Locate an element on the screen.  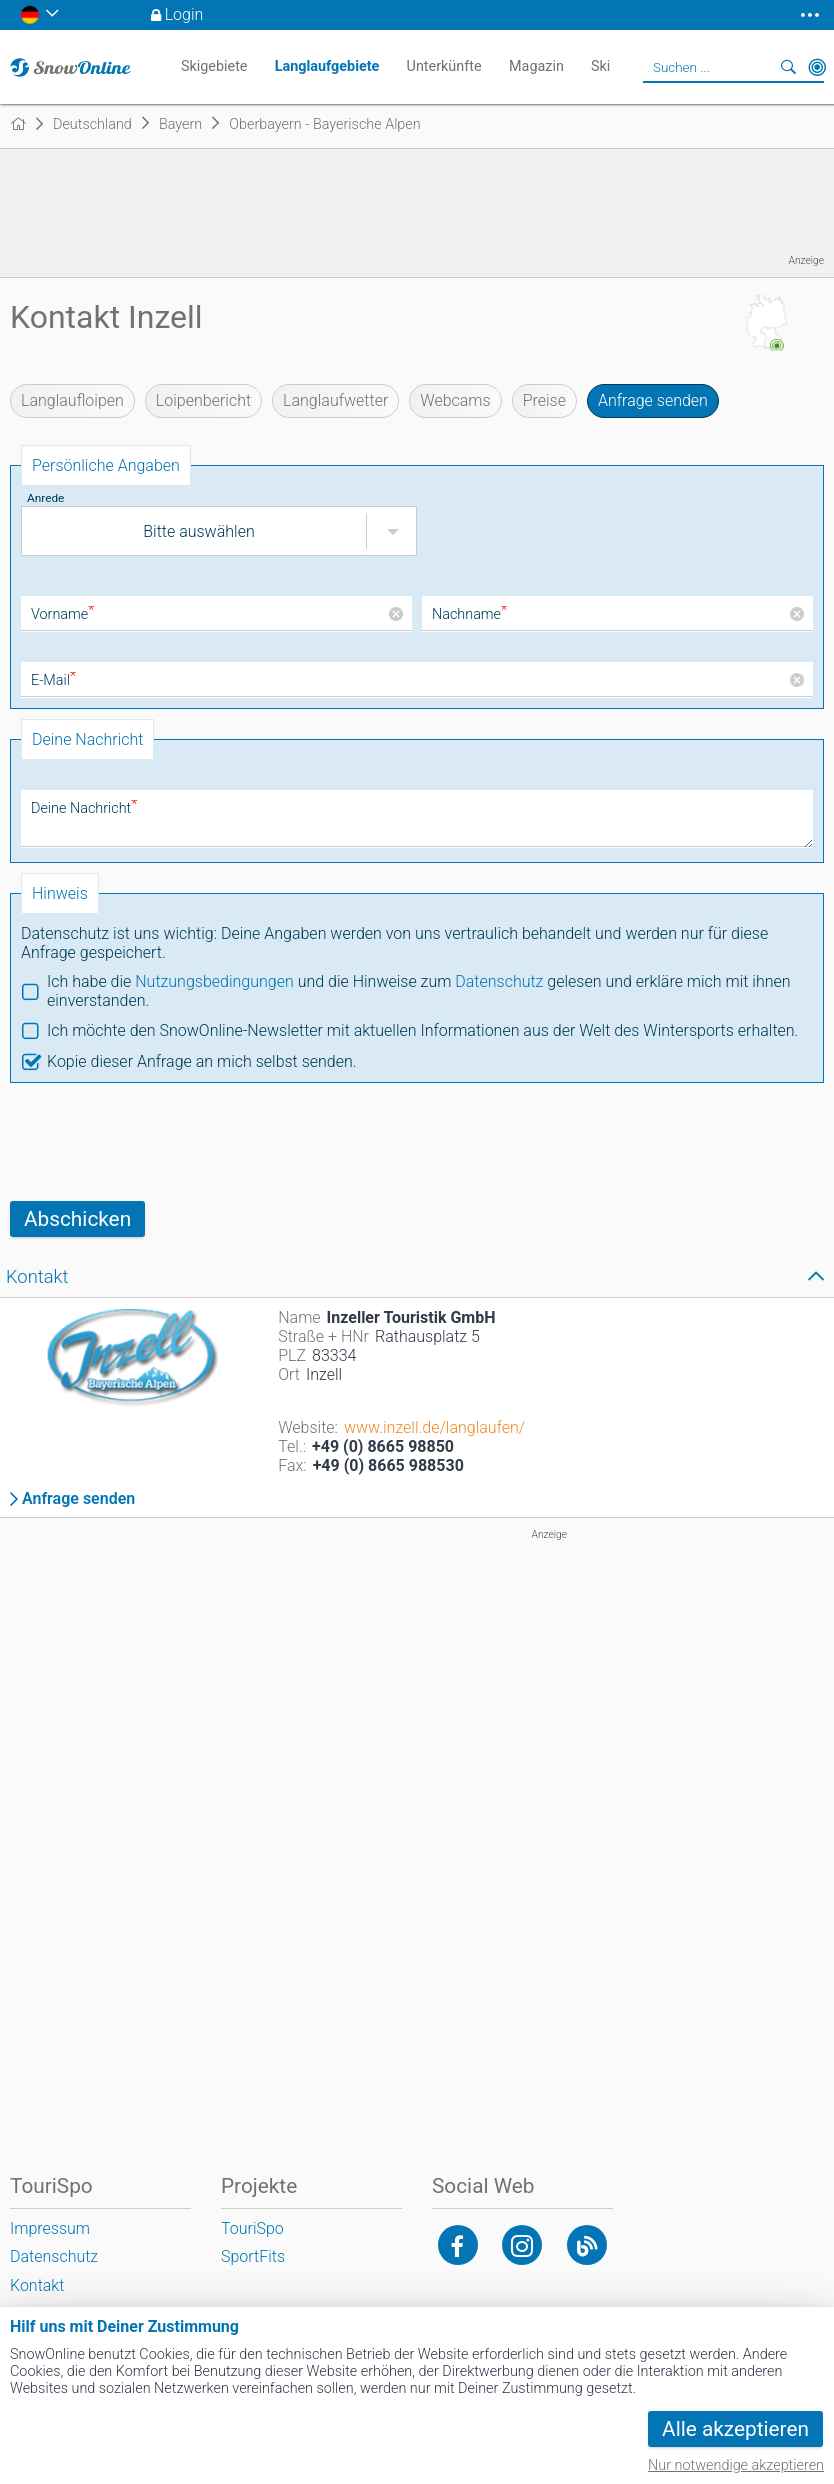
TouriSpo is located at coordinates (252, 2228).